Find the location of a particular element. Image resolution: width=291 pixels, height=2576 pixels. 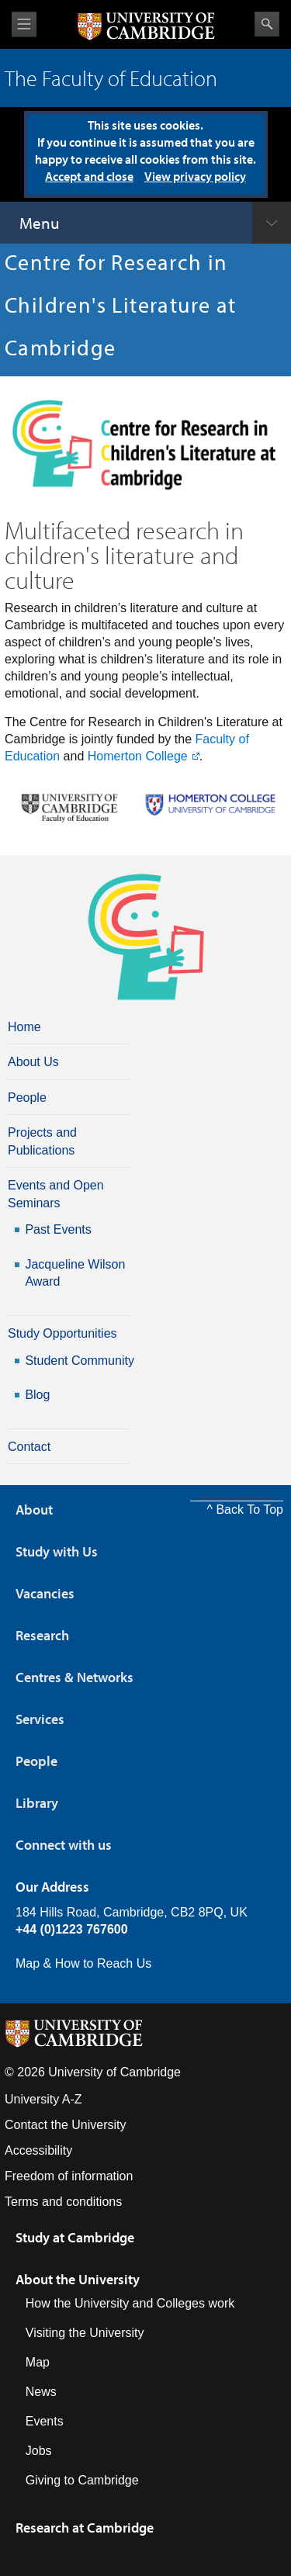

Visiting the University is located at coordinates (85, 2332).